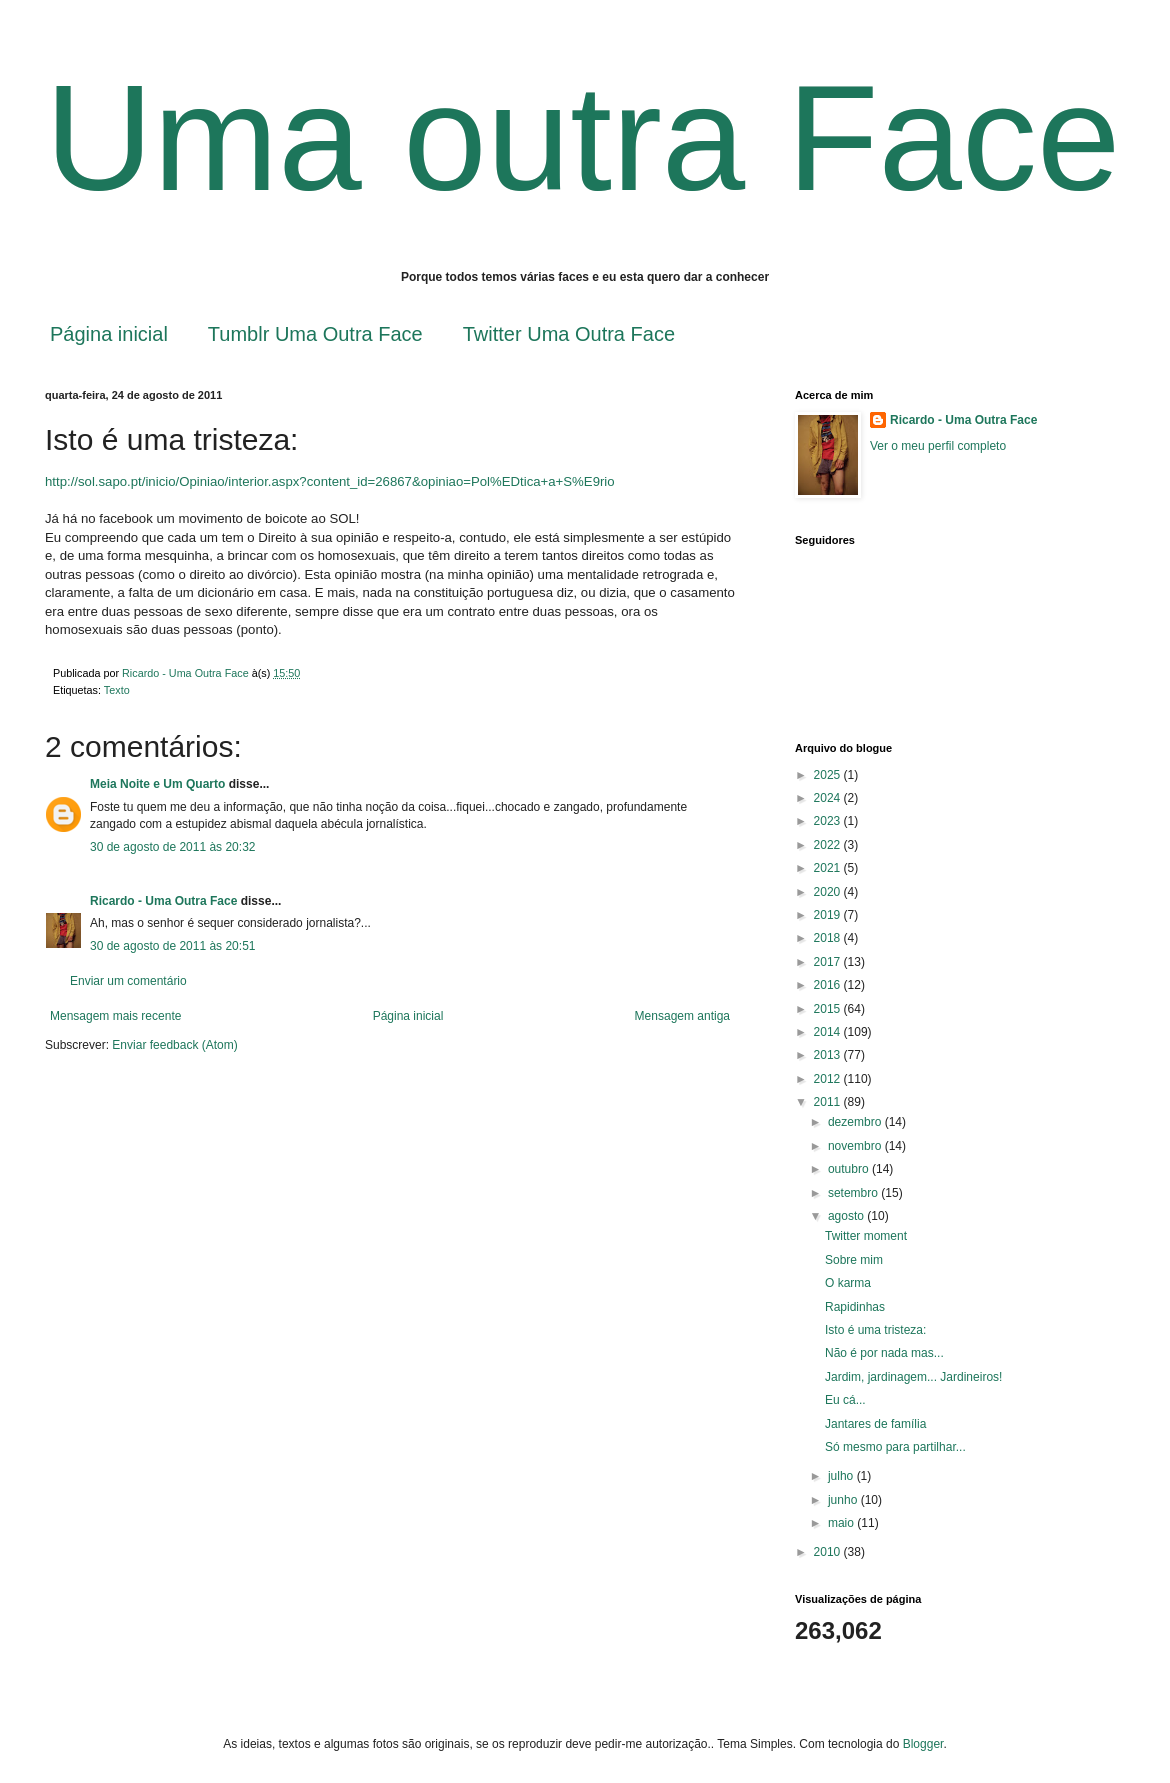 The width and height of the screenshot is (1170, 1783). I want to click on julho, so click(842, 1476).